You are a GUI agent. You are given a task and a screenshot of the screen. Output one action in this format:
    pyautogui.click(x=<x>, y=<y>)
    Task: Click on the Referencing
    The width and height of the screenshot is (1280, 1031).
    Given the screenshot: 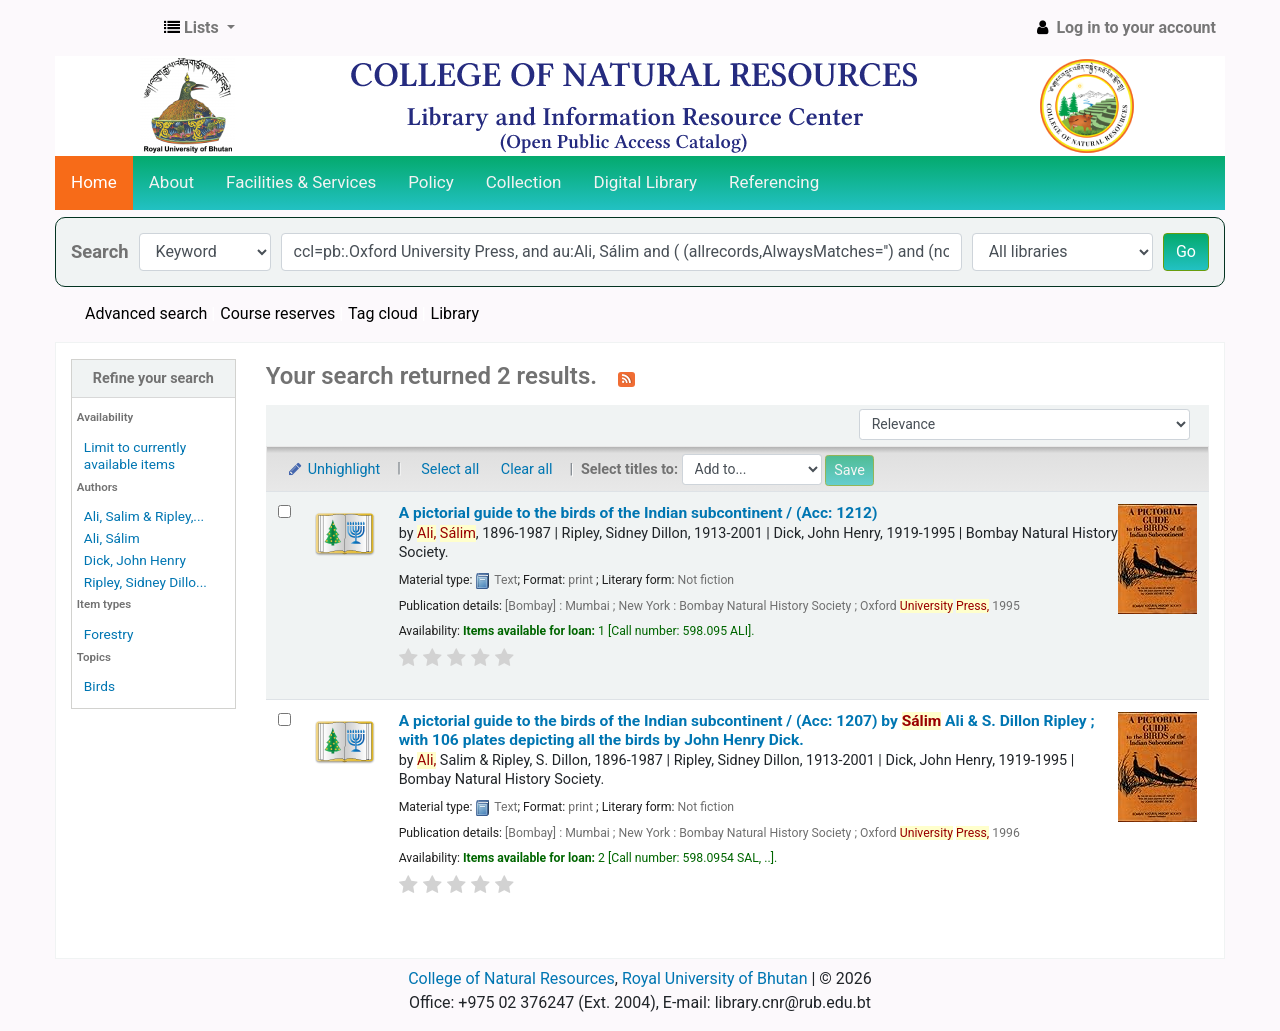 What is the action you would take?
    pyautogui.click(x=774, y=182)
    